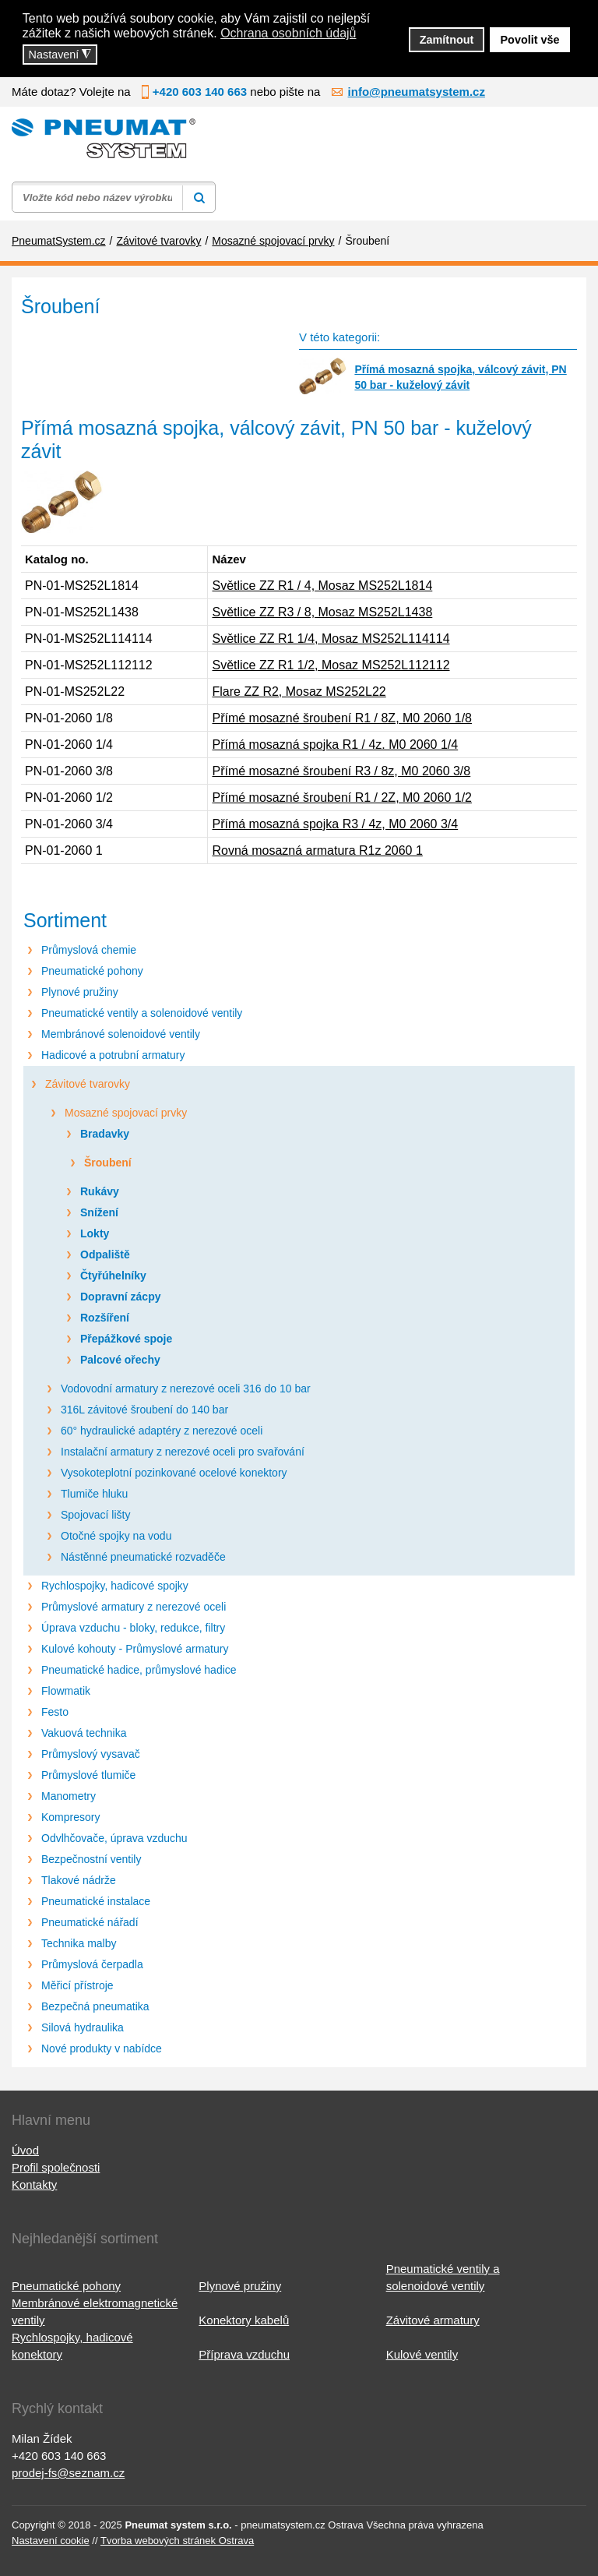  What do you see at coordinates (298, 691) in the screenshot?
I see `Flare ZZ R2, Mosaz MS252L22` at bounding box center [298, 691].